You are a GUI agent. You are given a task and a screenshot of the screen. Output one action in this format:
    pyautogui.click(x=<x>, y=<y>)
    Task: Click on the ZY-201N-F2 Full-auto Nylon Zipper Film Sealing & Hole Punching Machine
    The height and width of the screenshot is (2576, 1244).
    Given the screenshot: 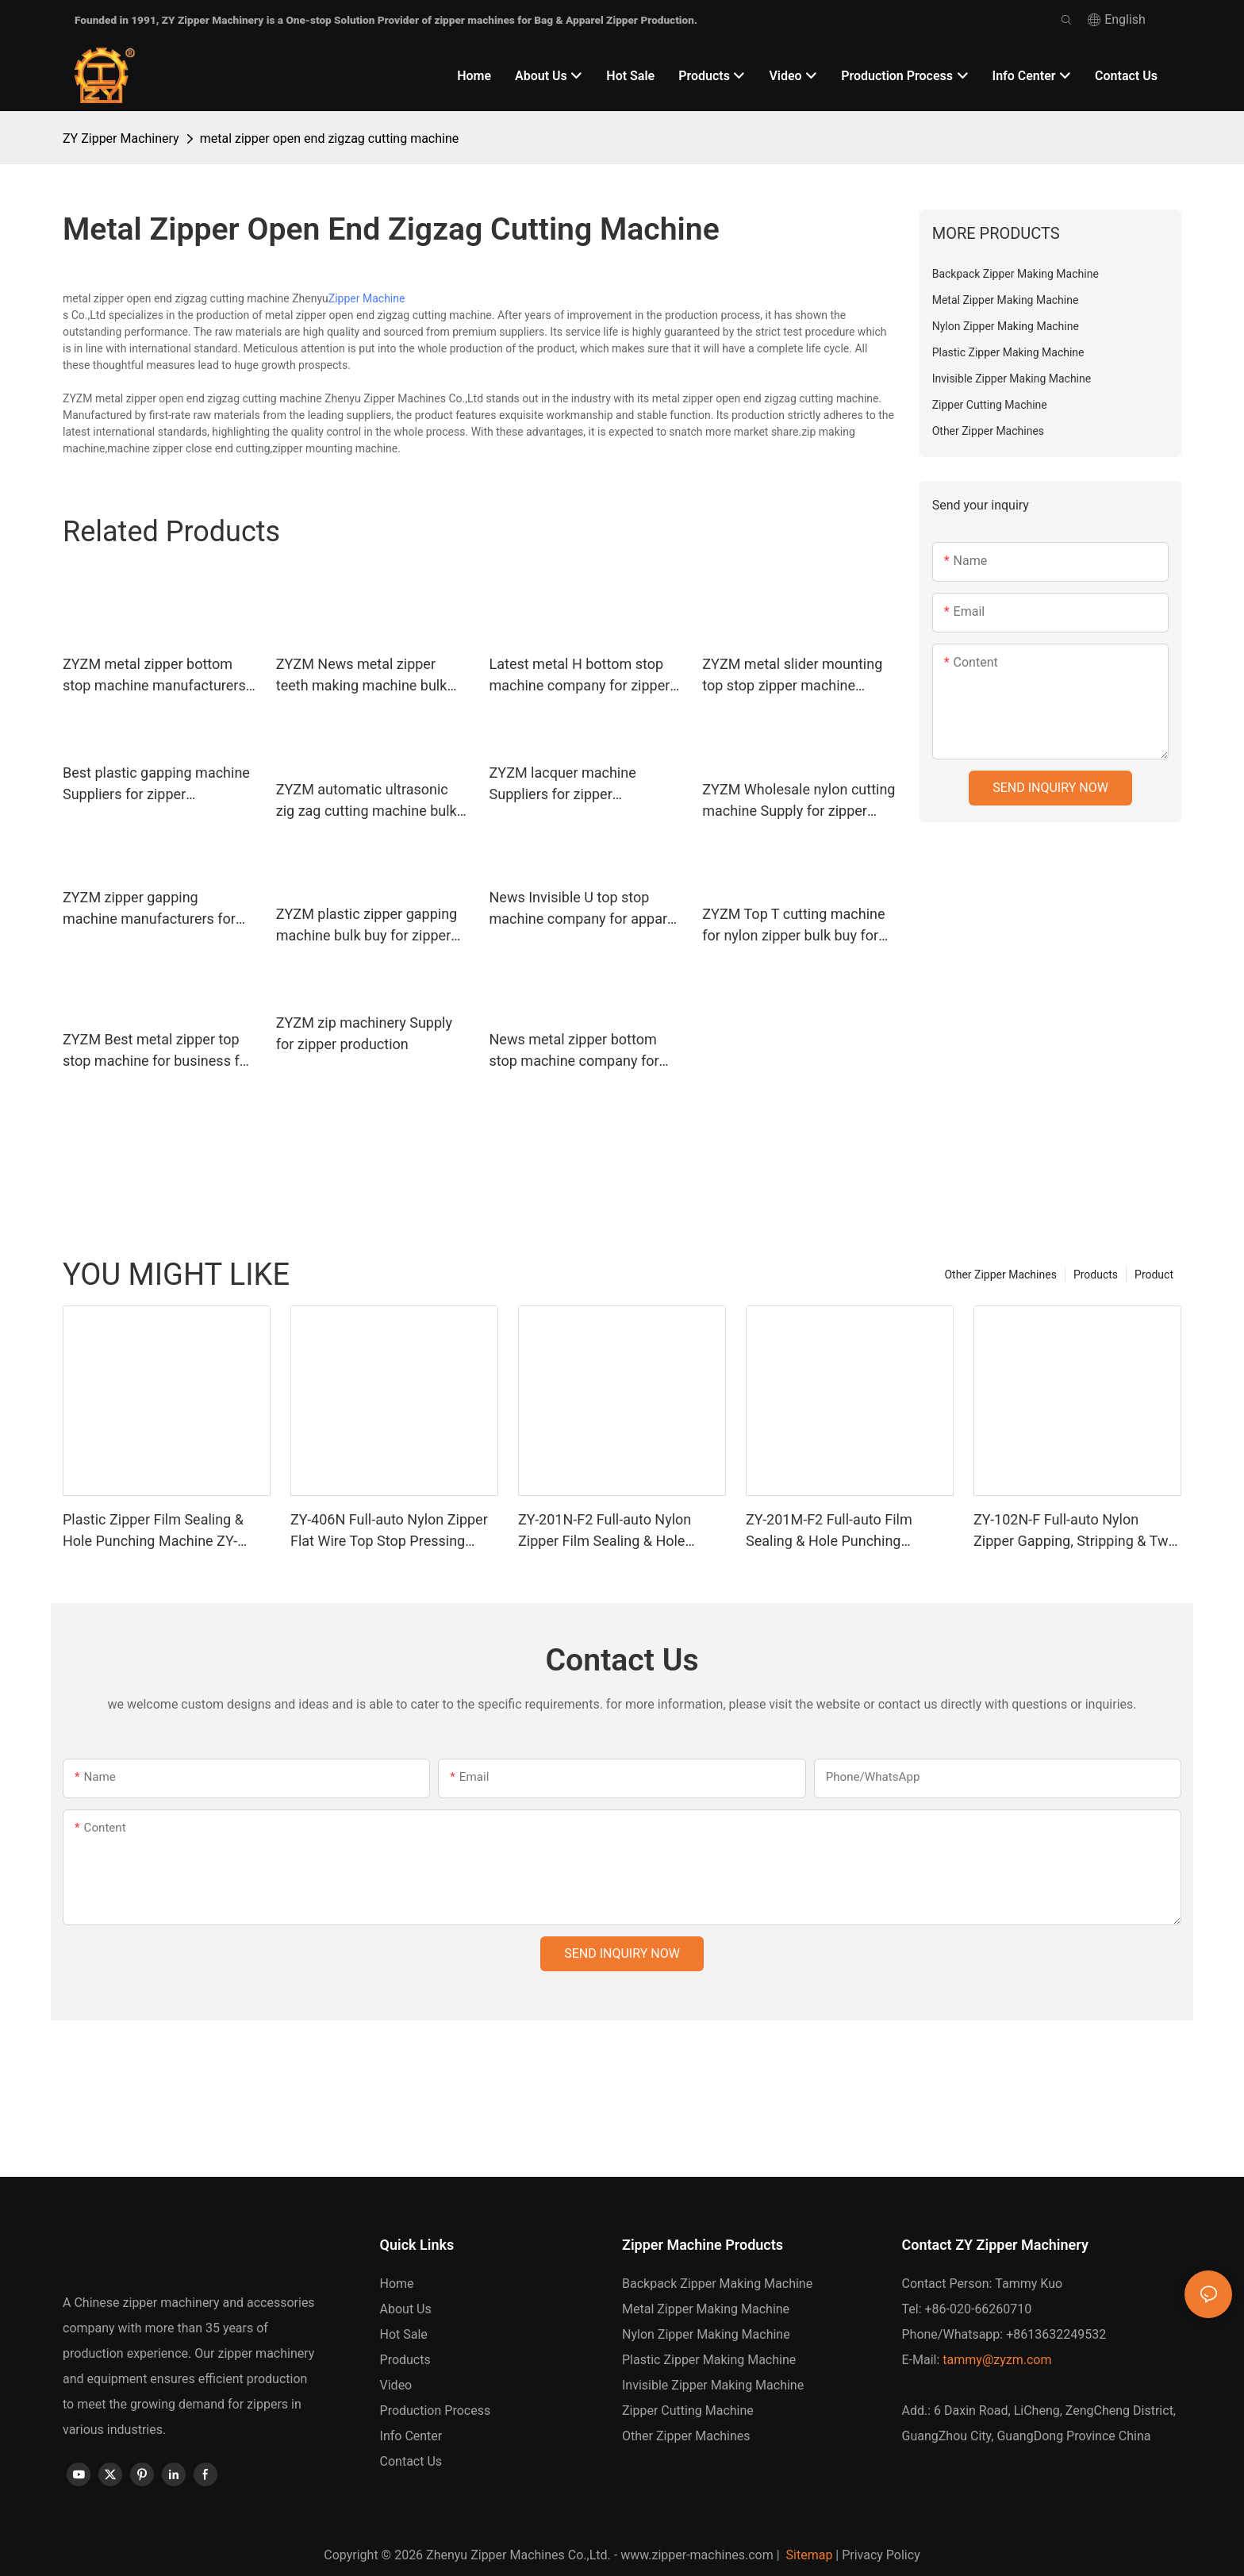 What is the action you would take?
    pyautogui.click(x=604, y=1531)
    